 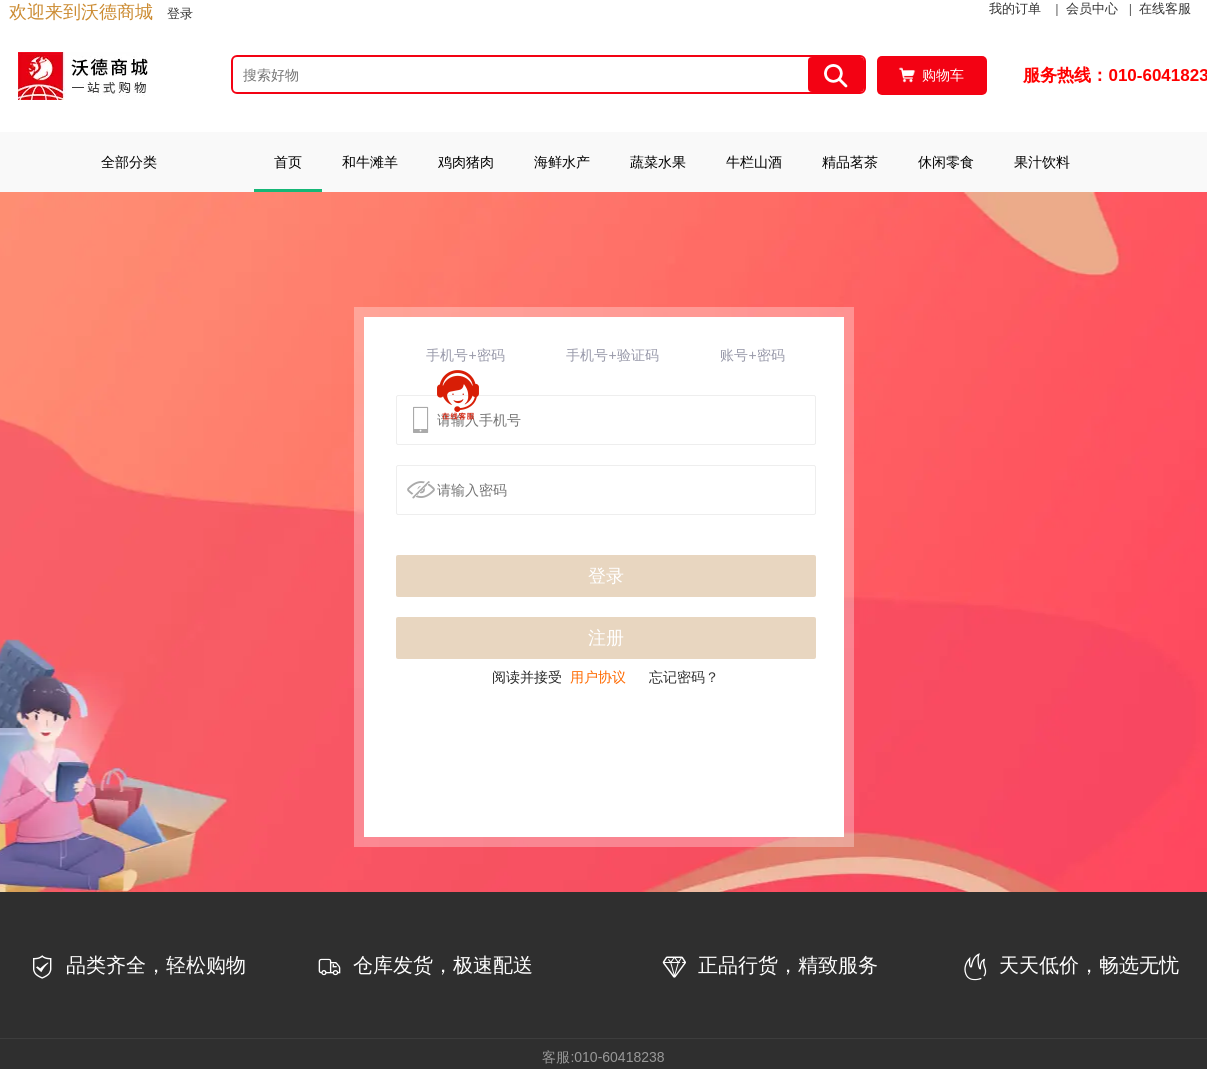 I want to click on 牛栏山酒, so click(x=754, y=162).